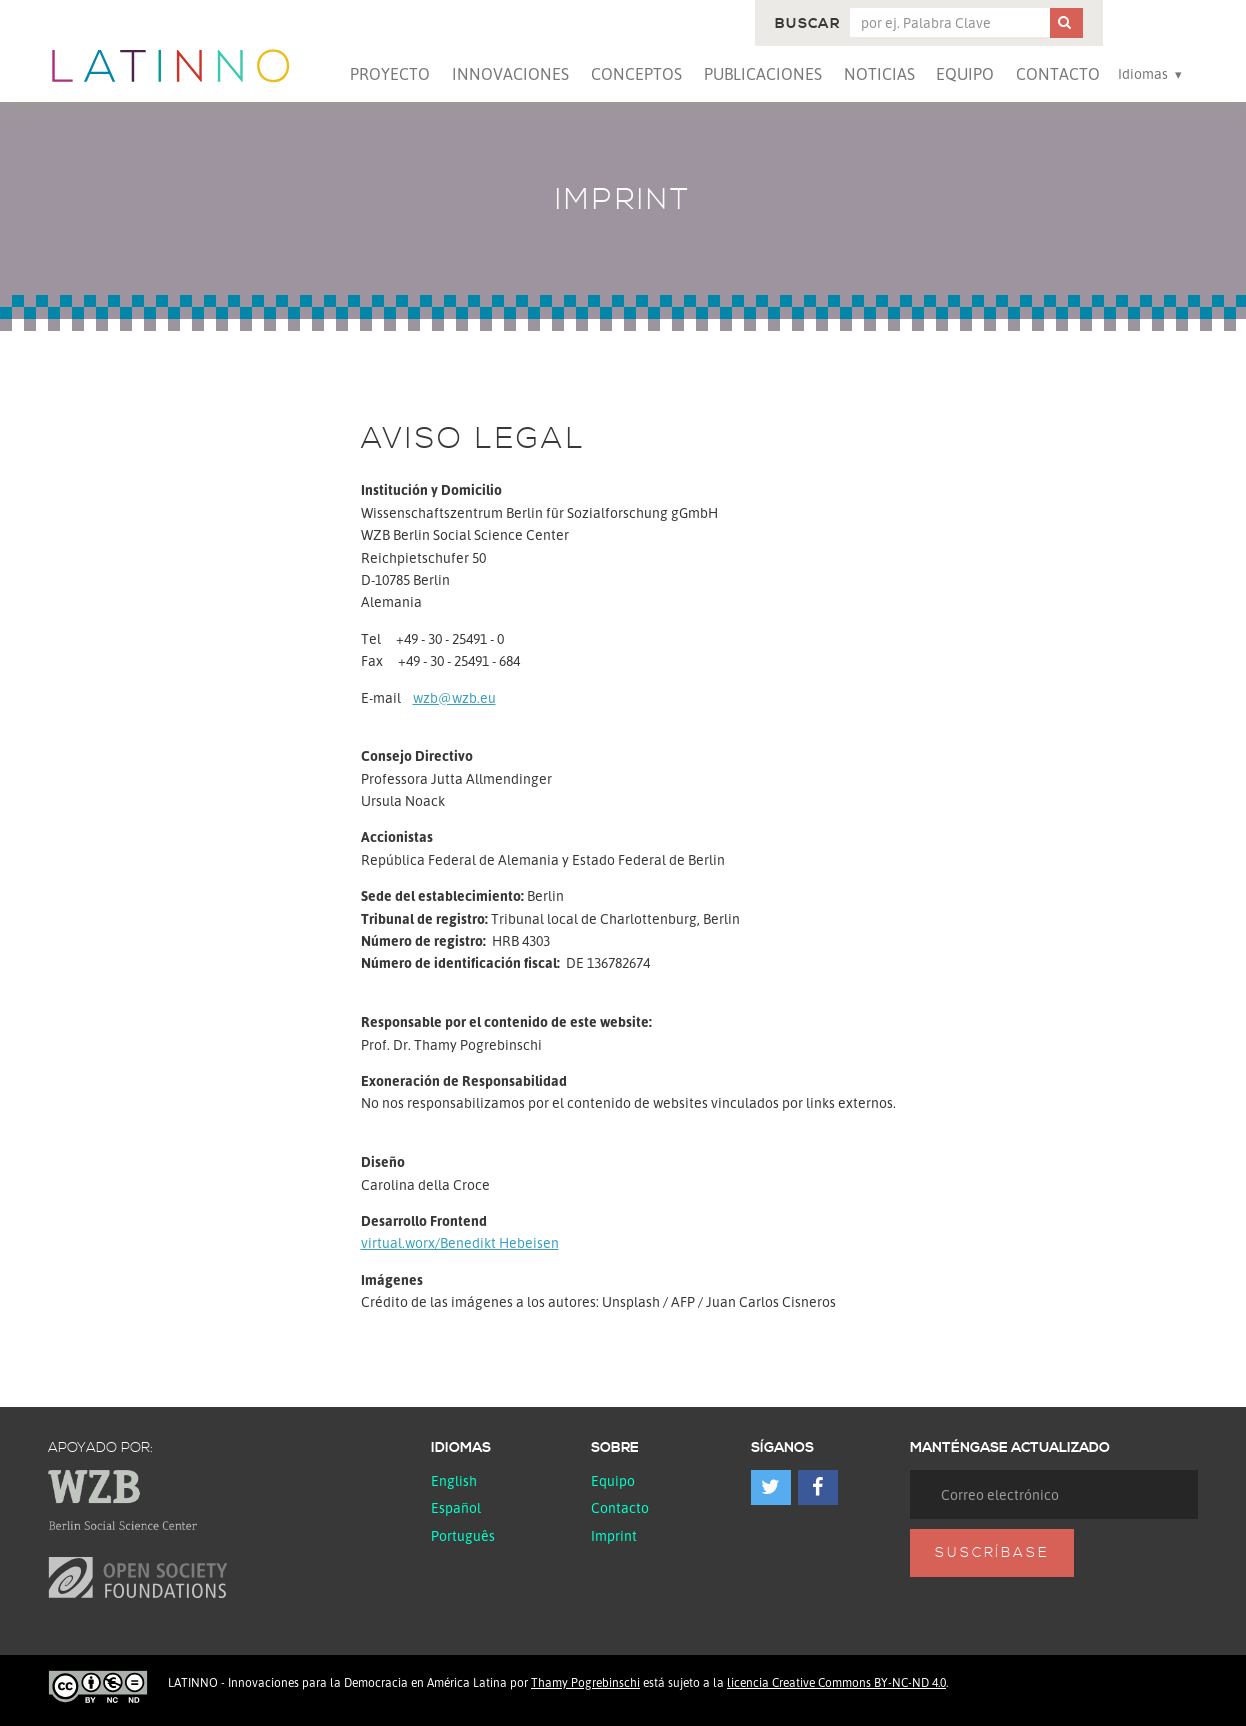 The image size is (1246, 1726). Describe the element at coordinates (879, 74) in the screenshot. I see `Noticias` at that location.